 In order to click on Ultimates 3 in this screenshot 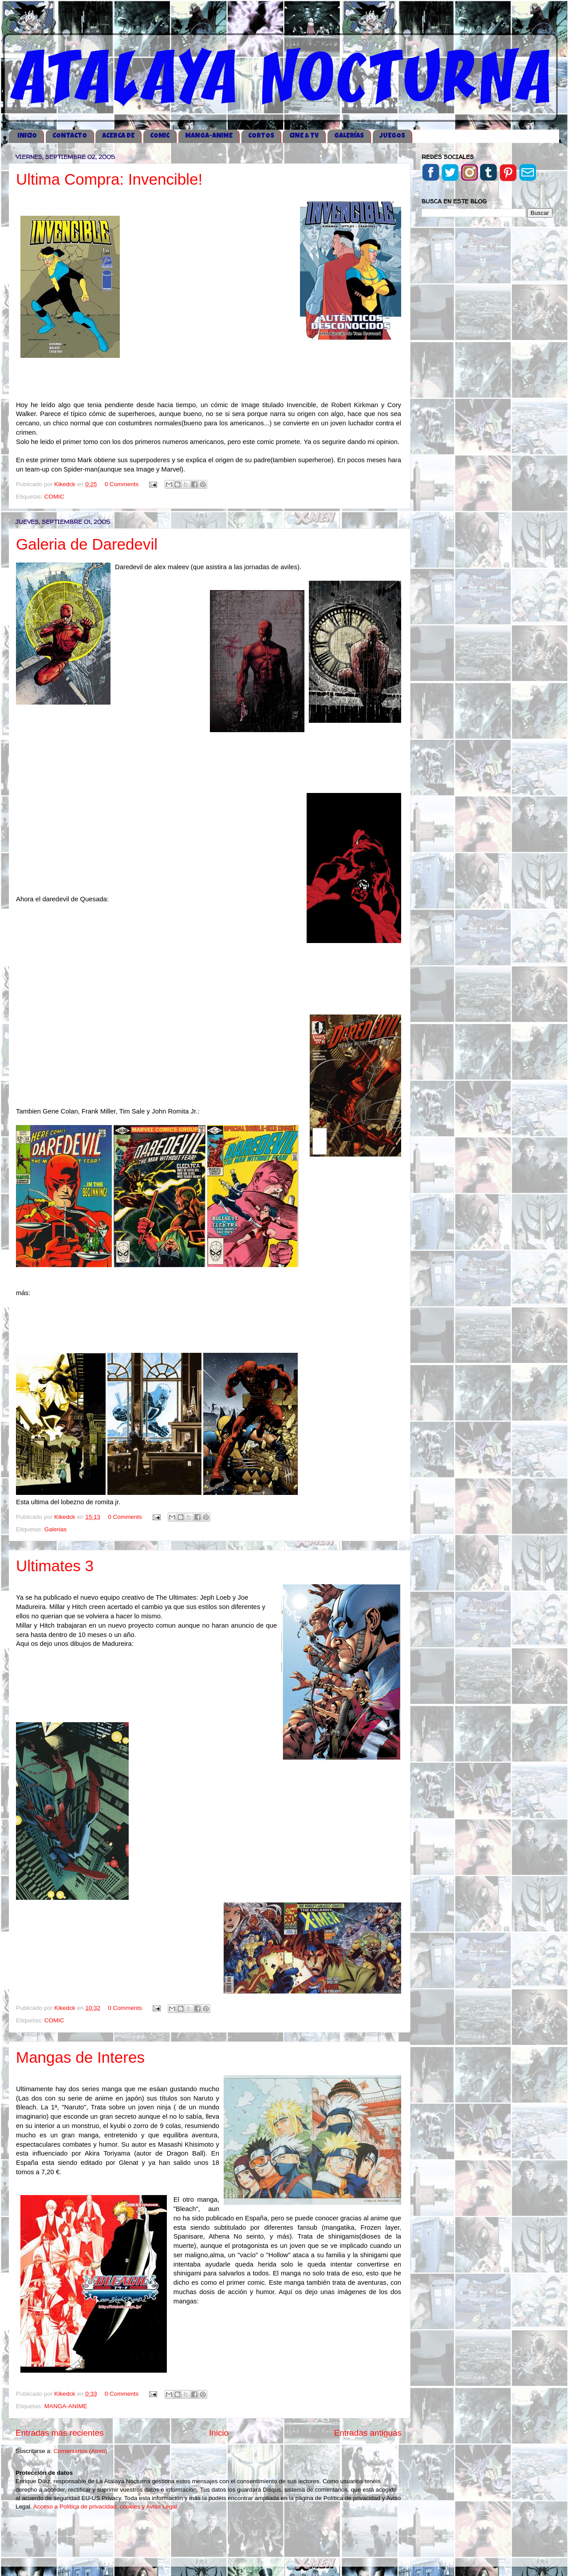, I will do `click(55, 1565)`.